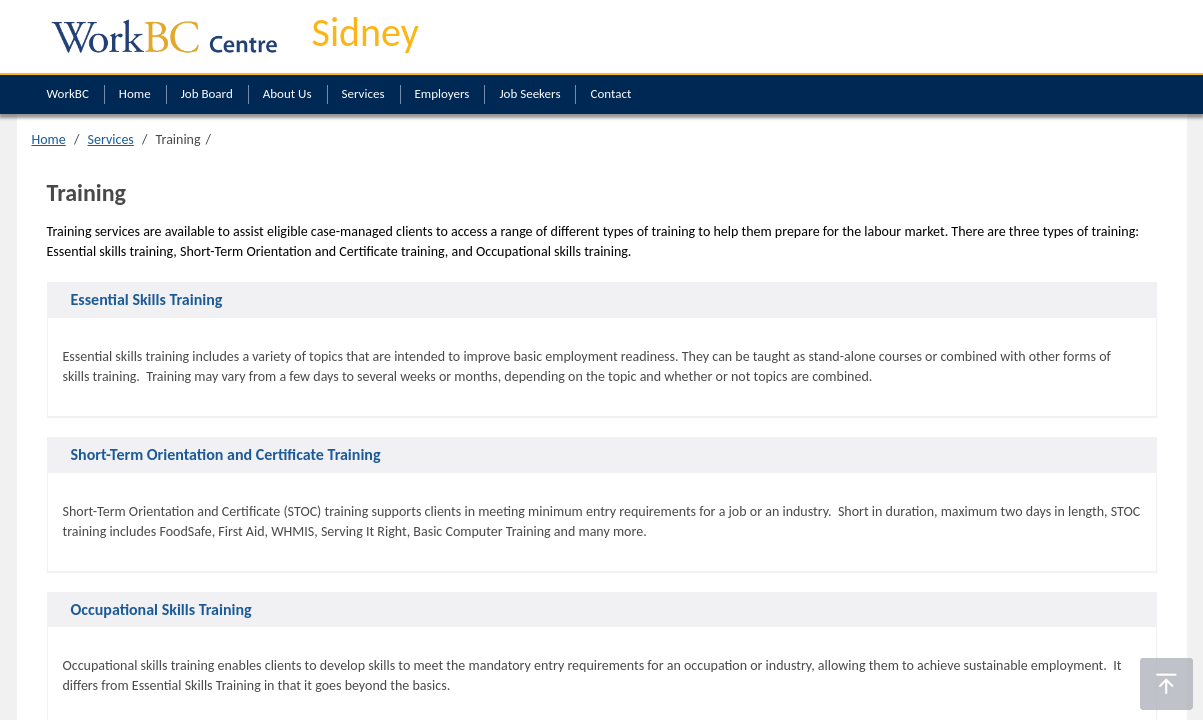  Describe the element at coordinates (442, 93) in the screenshot. I see `Employers` at that location.